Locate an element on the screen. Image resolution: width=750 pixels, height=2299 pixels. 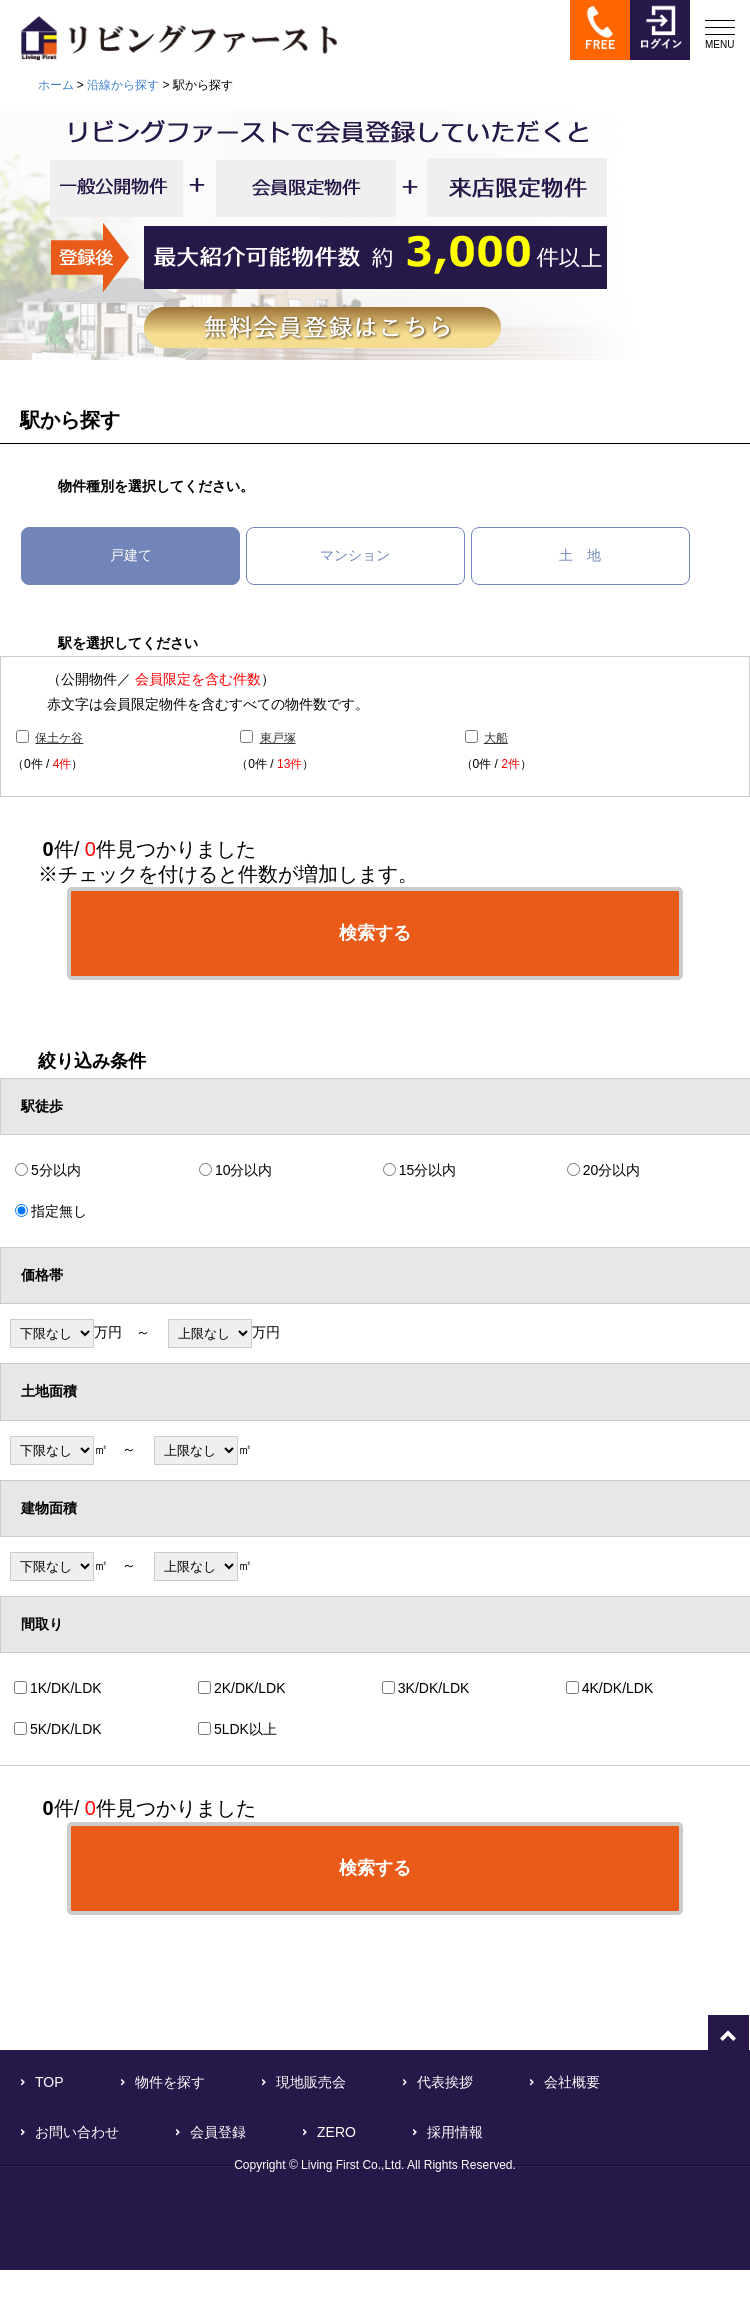
20分以内 is located at coordinates (612, 1170).